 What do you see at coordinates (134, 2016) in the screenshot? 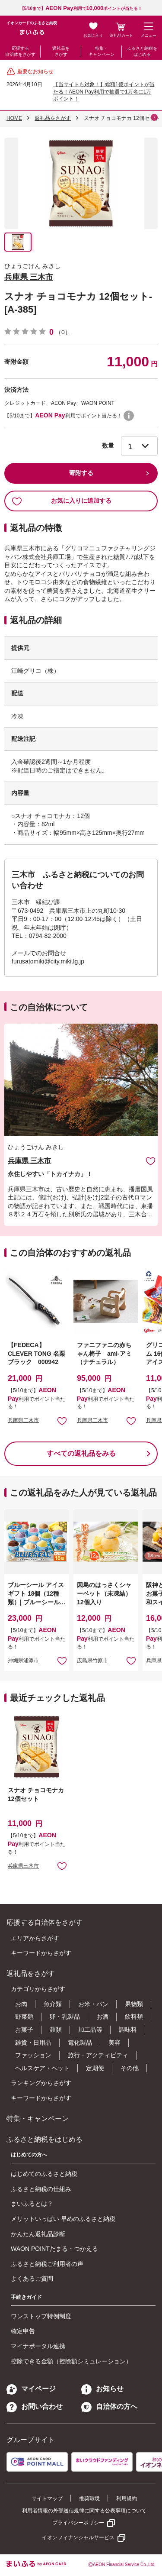
I see `飲料類` at bounding box center [134, 2016].